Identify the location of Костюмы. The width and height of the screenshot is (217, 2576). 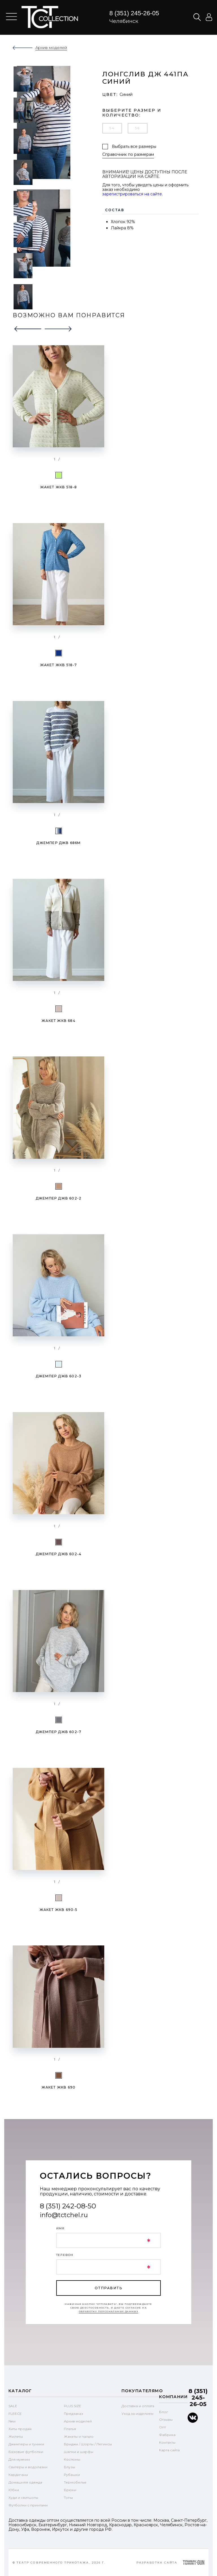
(72, 2459).